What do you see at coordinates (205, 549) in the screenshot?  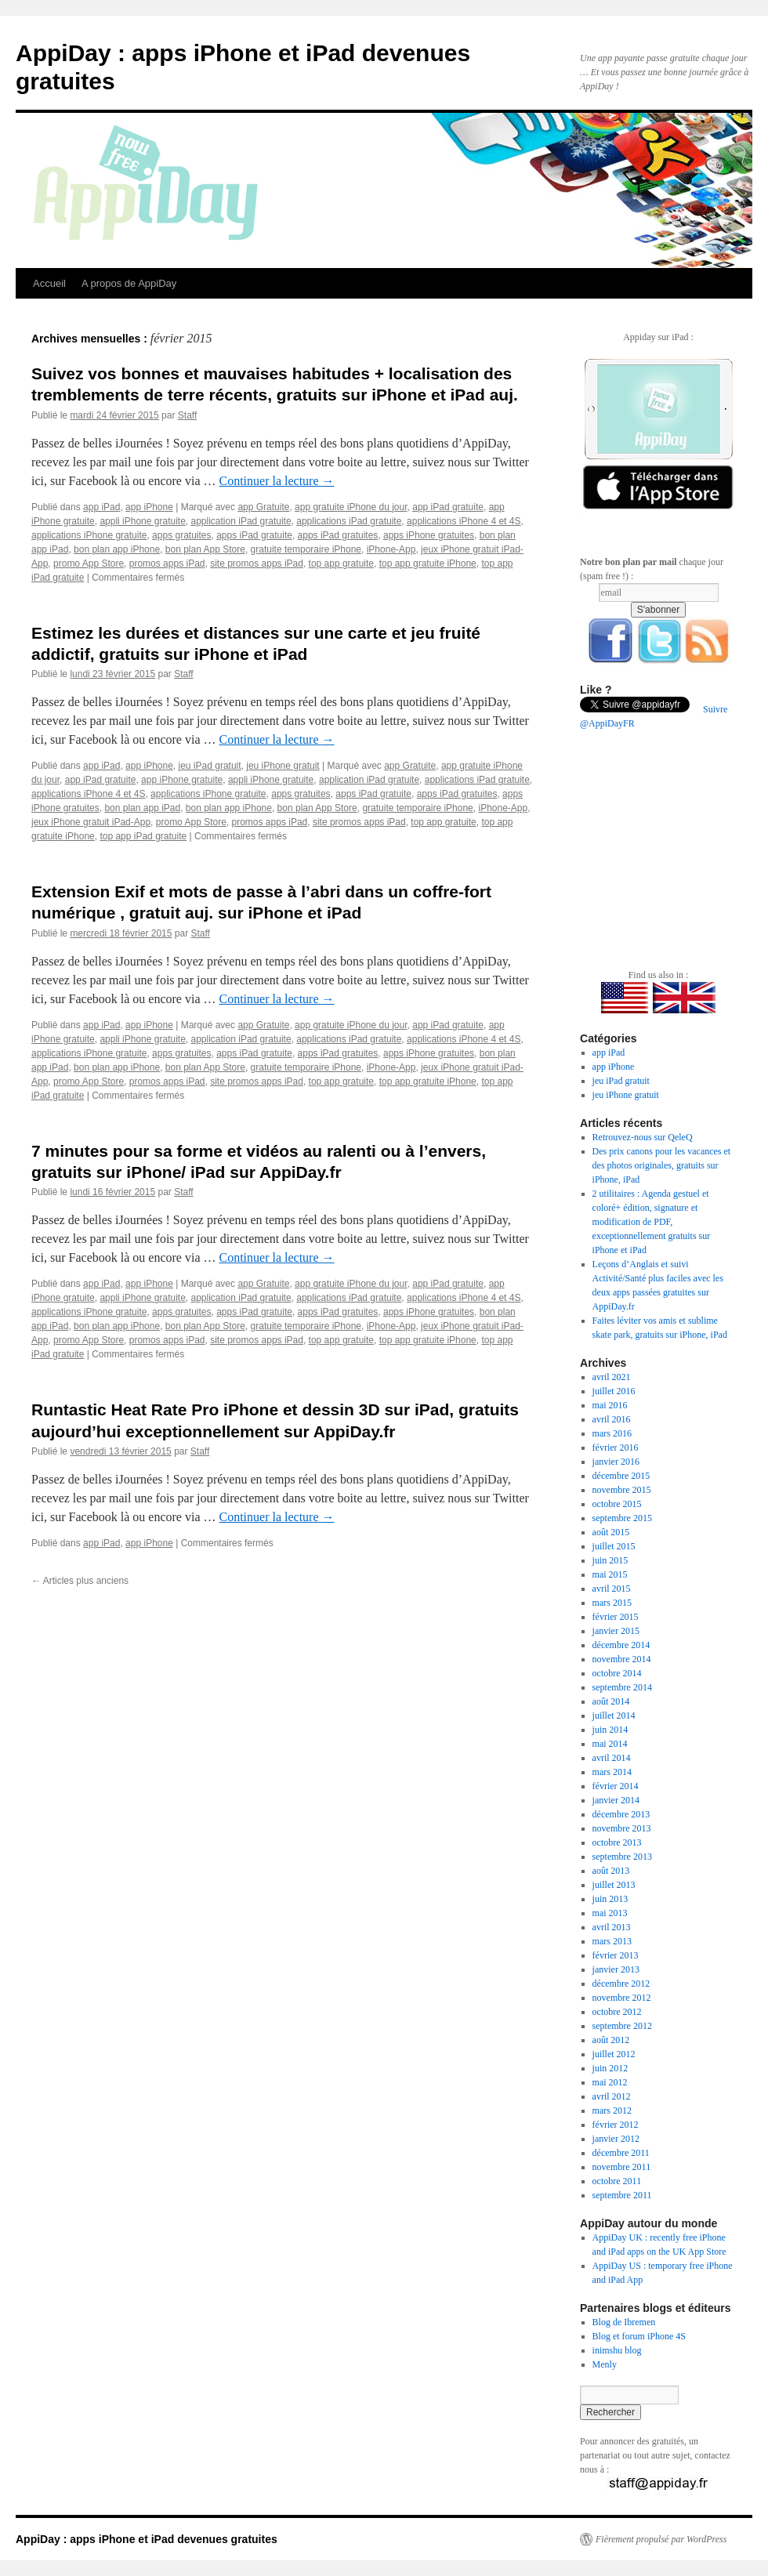 I see `bon plan App Store` at bounding box center [205, 549].